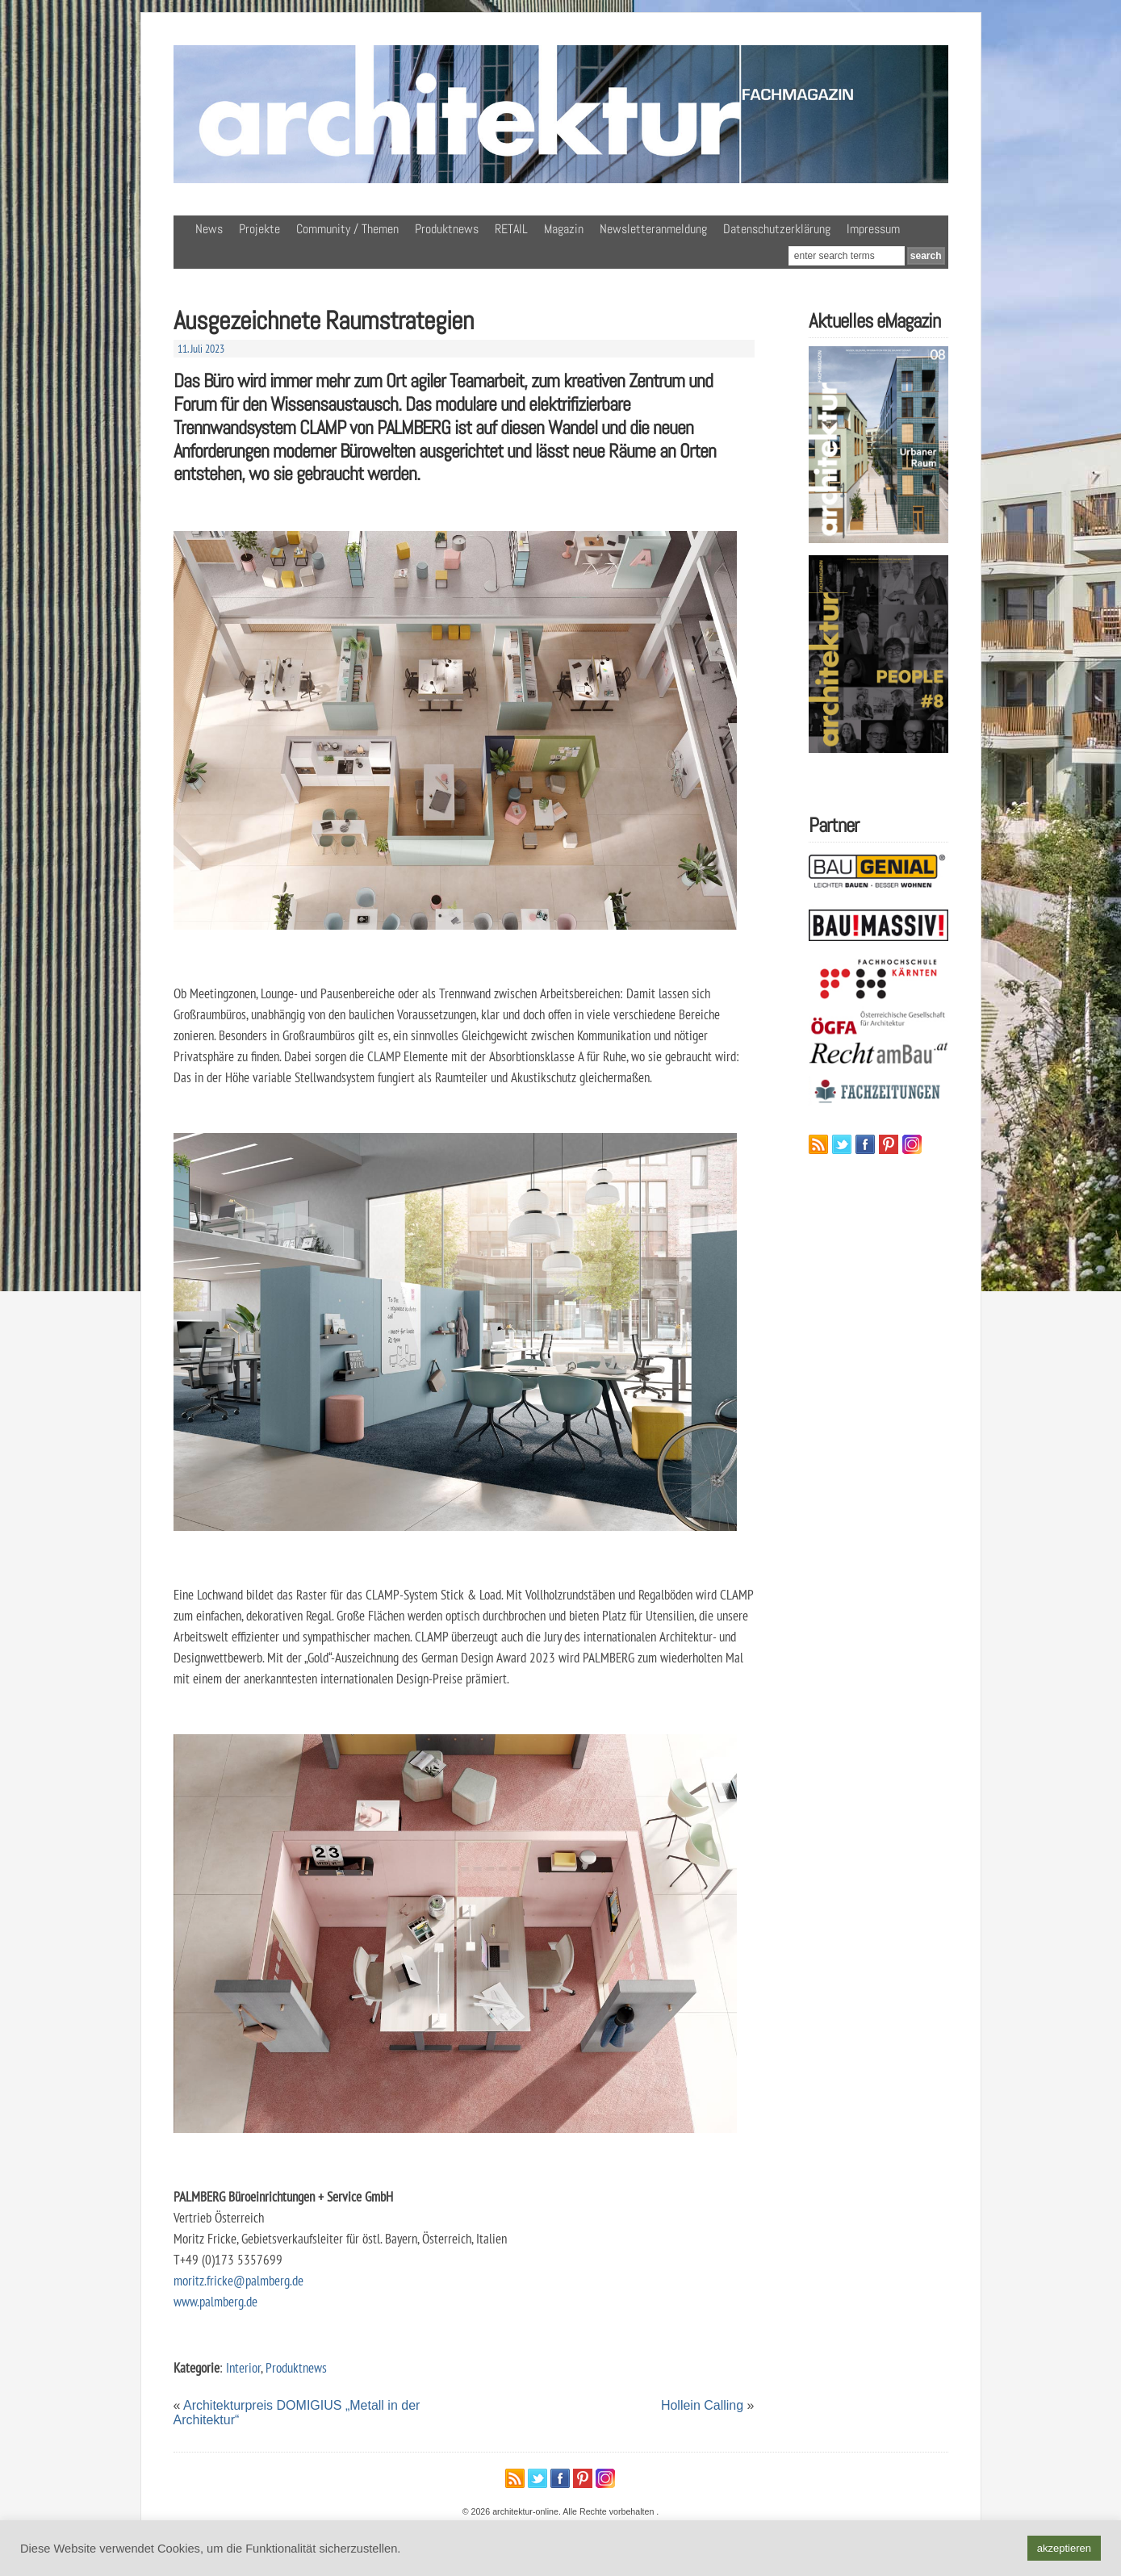 This screenshot has width=1121, height=2576. What do you see at coordinates (511, 228) in the screenshot?
I see `RETAIL` at bounding box center [511, 228].